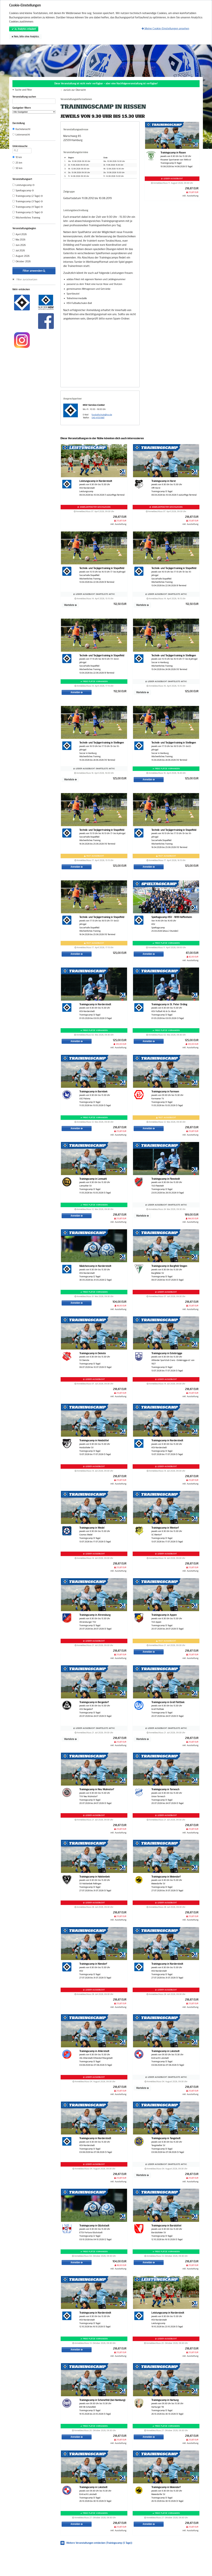 The image size is (212, 2576). What do you see at coordinates (21, 129) in the screenshot?
I see `Kachelansicht` at bounding box center [21, 129].